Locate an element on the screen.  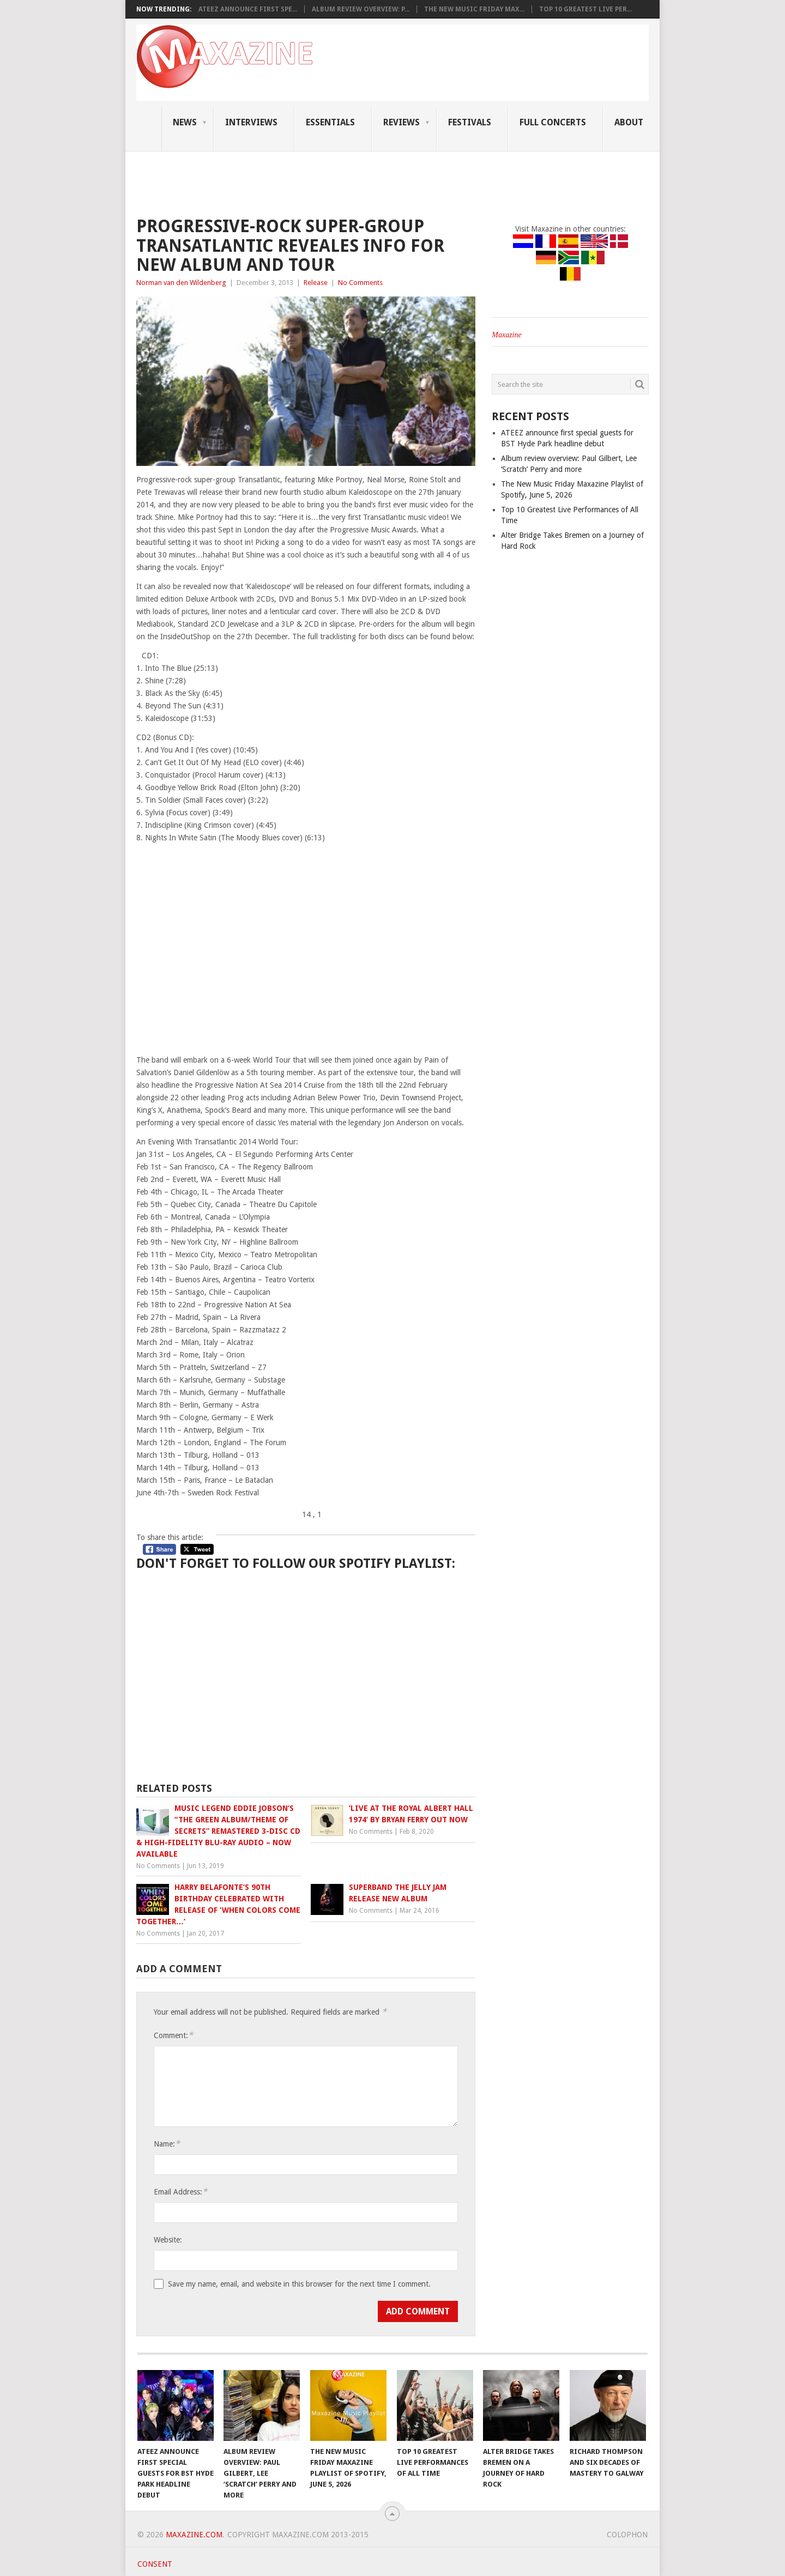
Festivals is located at coordinates (469, 122).